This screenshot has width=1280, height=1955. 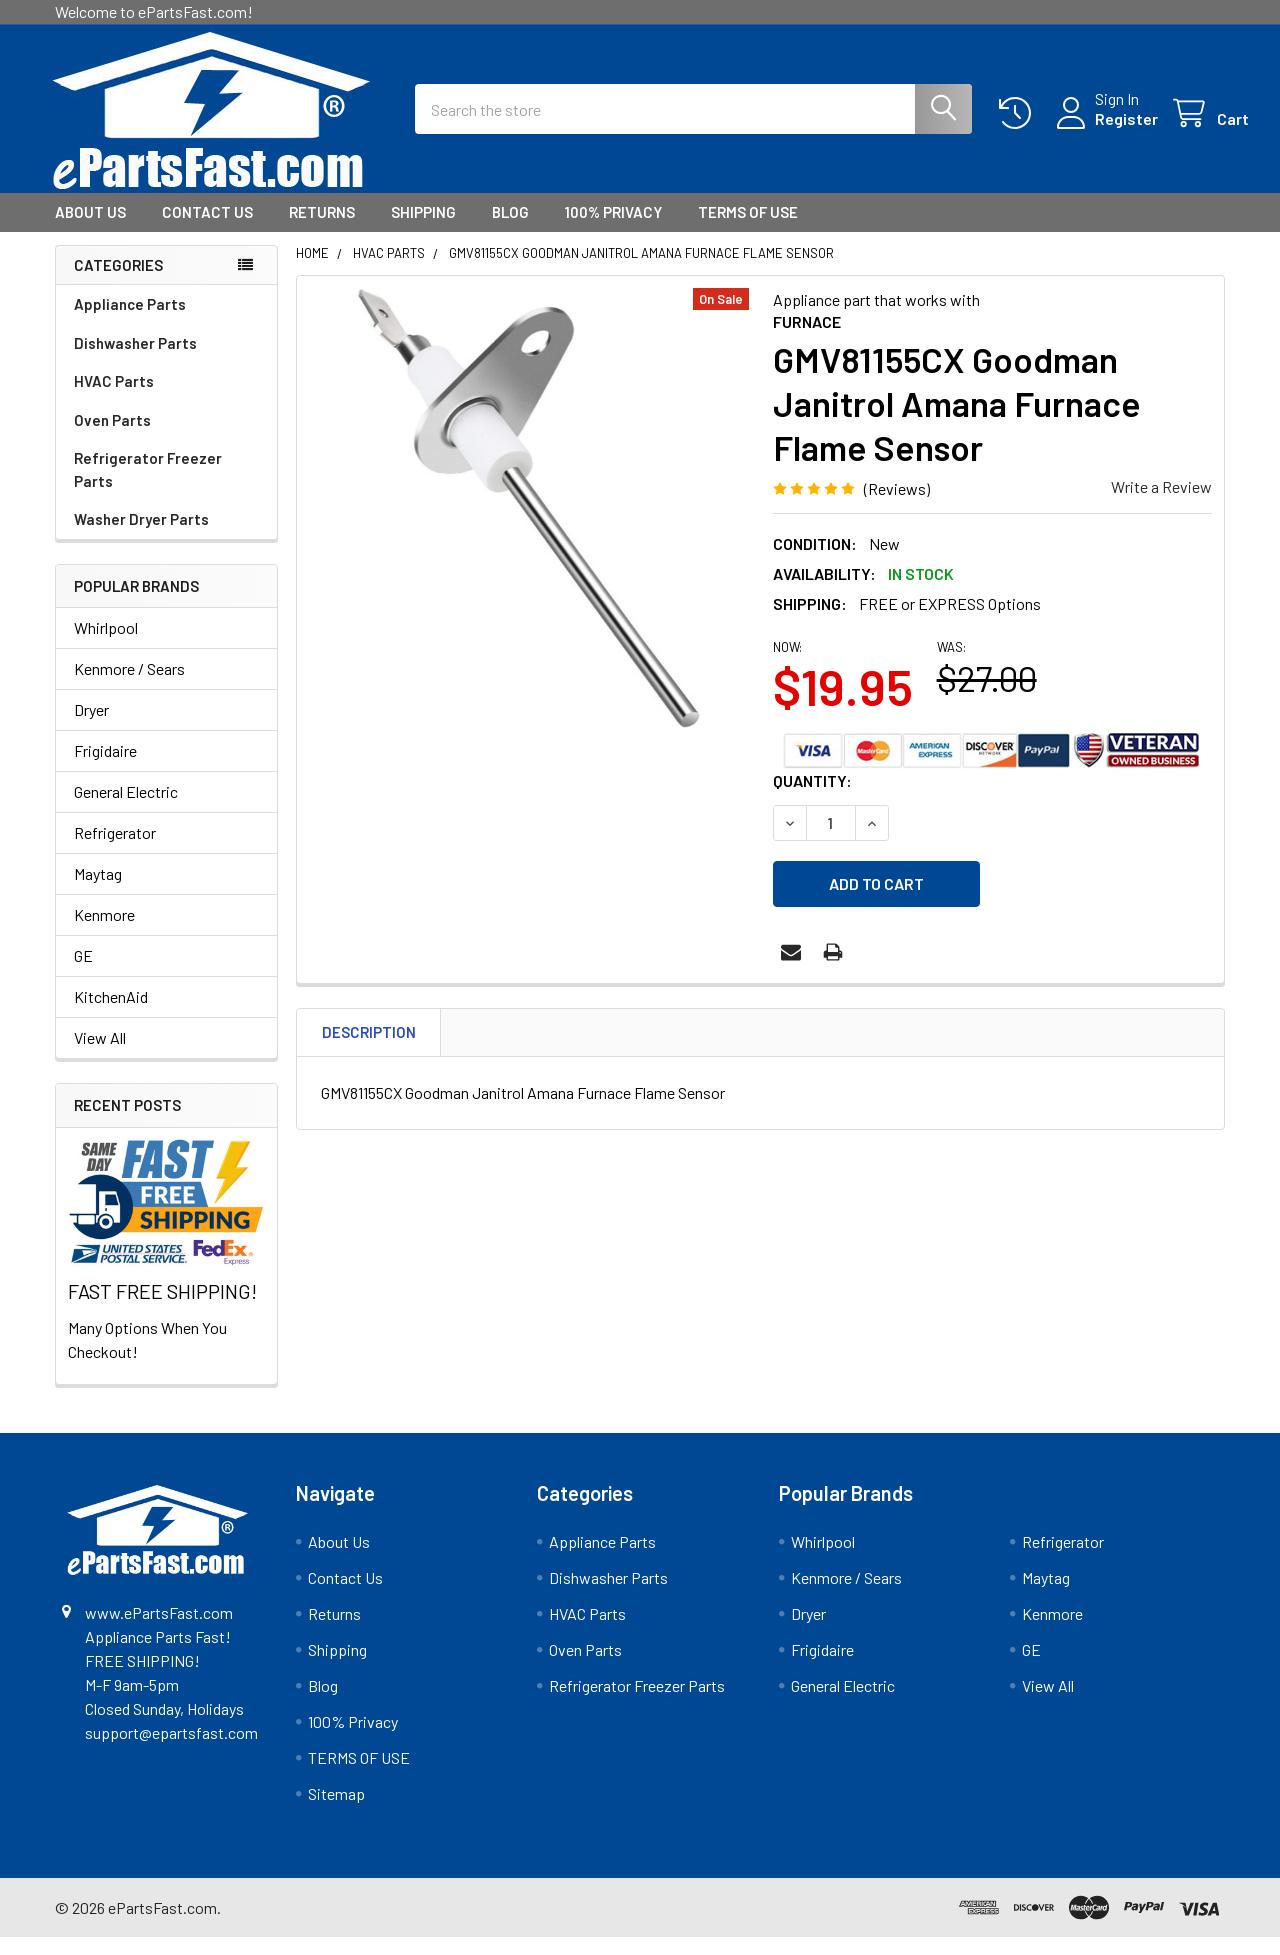 What do you see at coordinates (812, 798) in the screenshot?
I see `Quantity:` at bounding box center [812, 798].